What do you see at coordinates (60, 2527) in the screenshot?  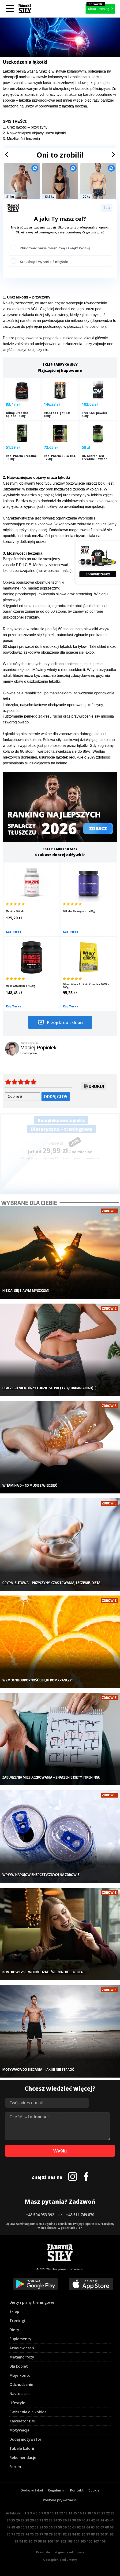 I see `58` at bounding box center [60, 2527].